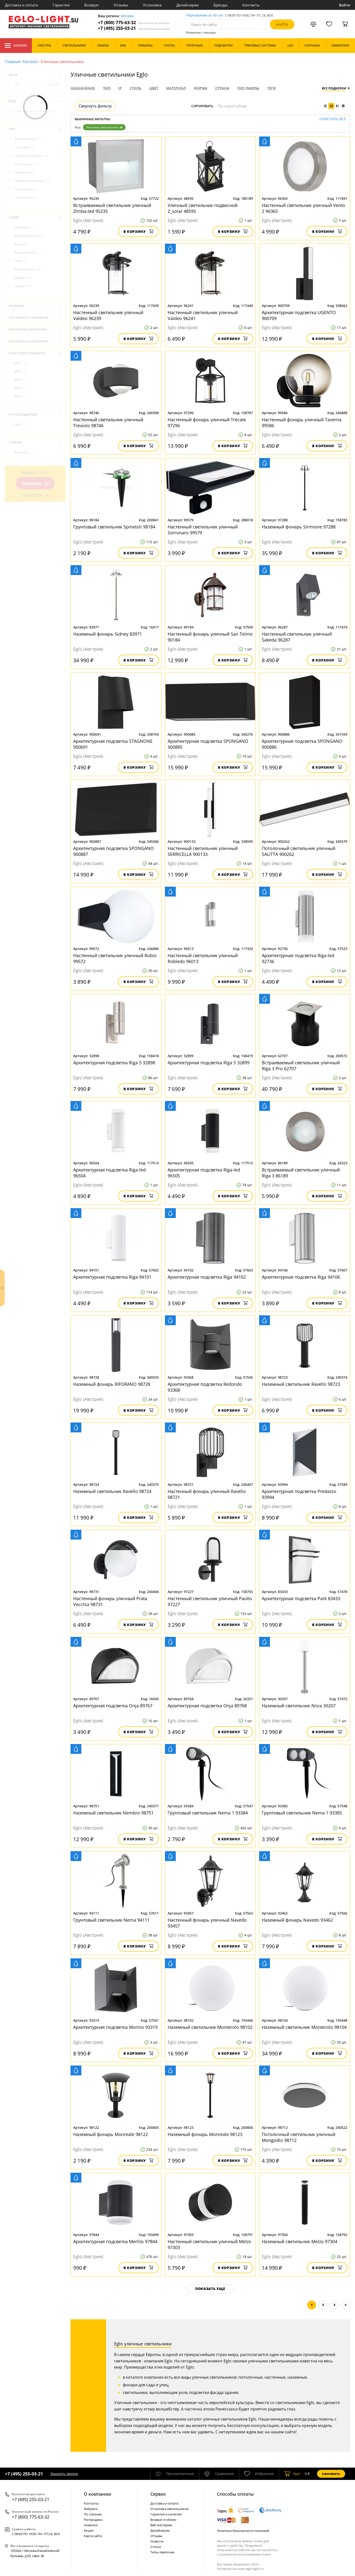 The height and width of the screenshot is (2576, 355). I want to click on Наземный фонарь Sidney 83971, so click(107, 634).